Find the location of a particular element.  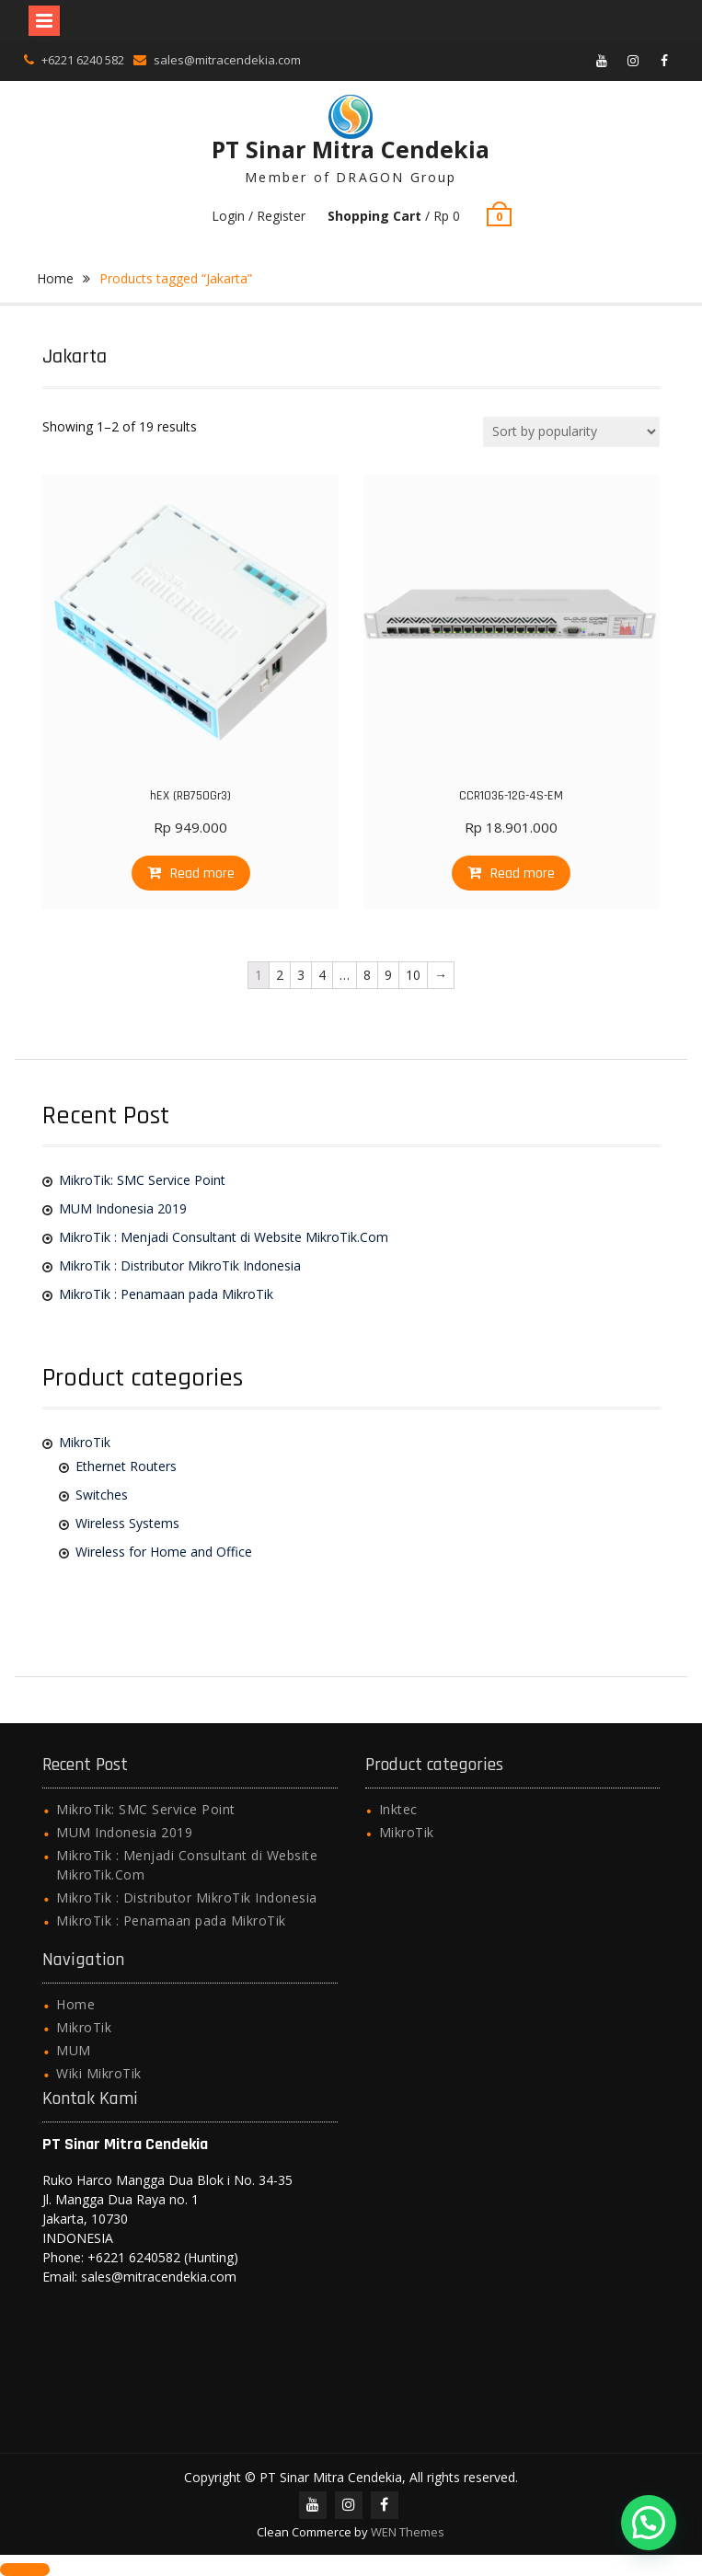

MikroTik is located at coordinates (84, 1442).